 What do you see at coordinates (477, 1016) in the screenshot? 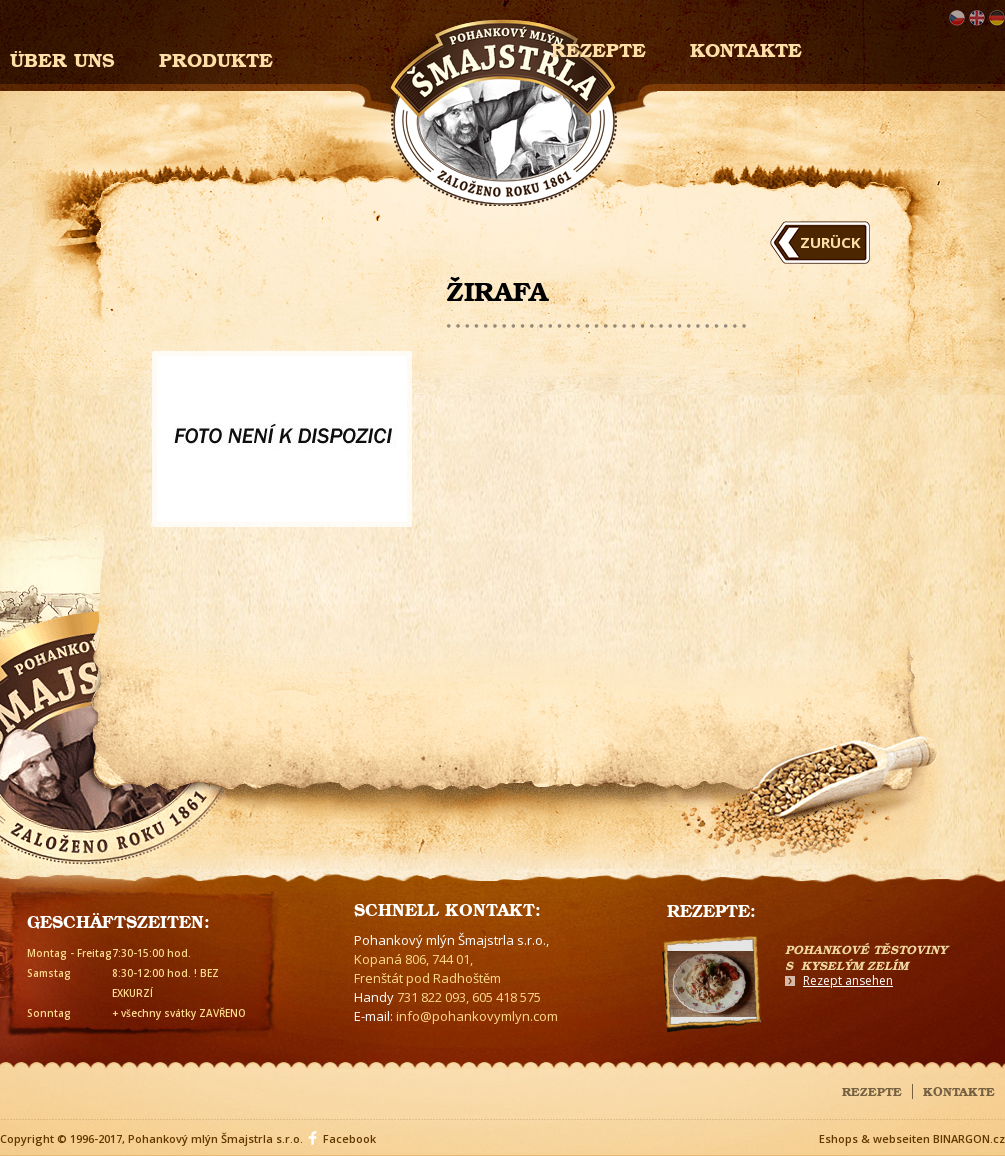
I see `info@pohankovymlyn.com` at bounding box center [477, 1016].